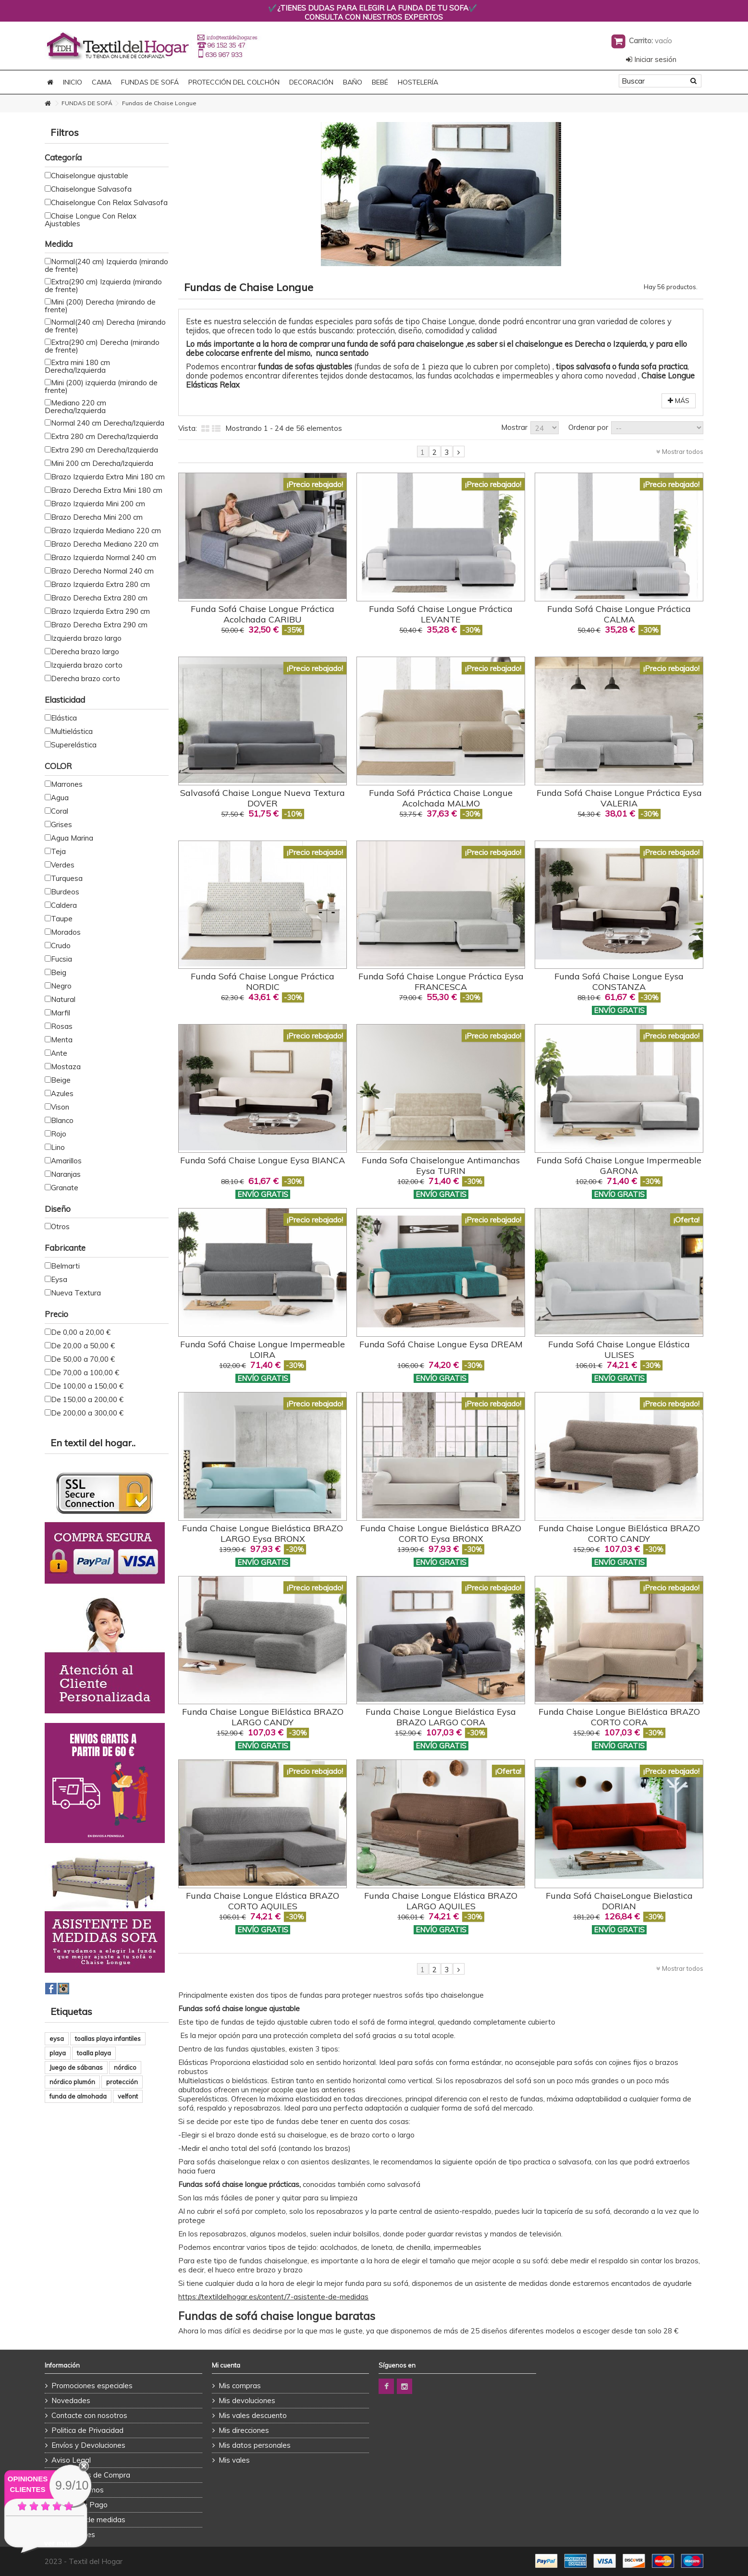  I want to click on Brazo Izquierda Normal 240 cm, so click(103, 557).